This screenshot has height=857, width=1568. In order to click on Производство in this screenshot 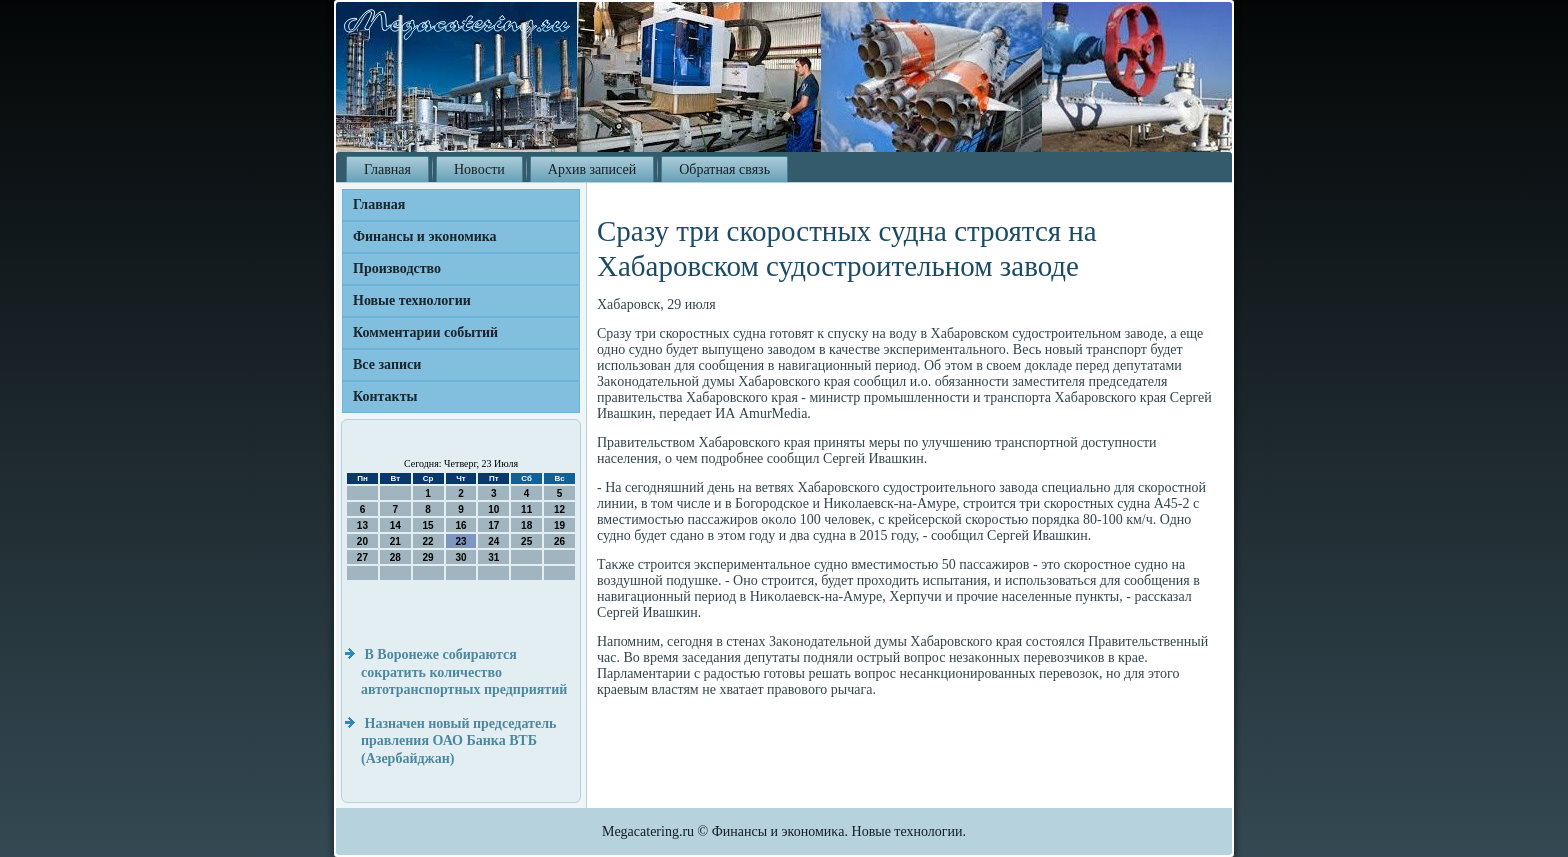, I will do `click(397, 268)`.